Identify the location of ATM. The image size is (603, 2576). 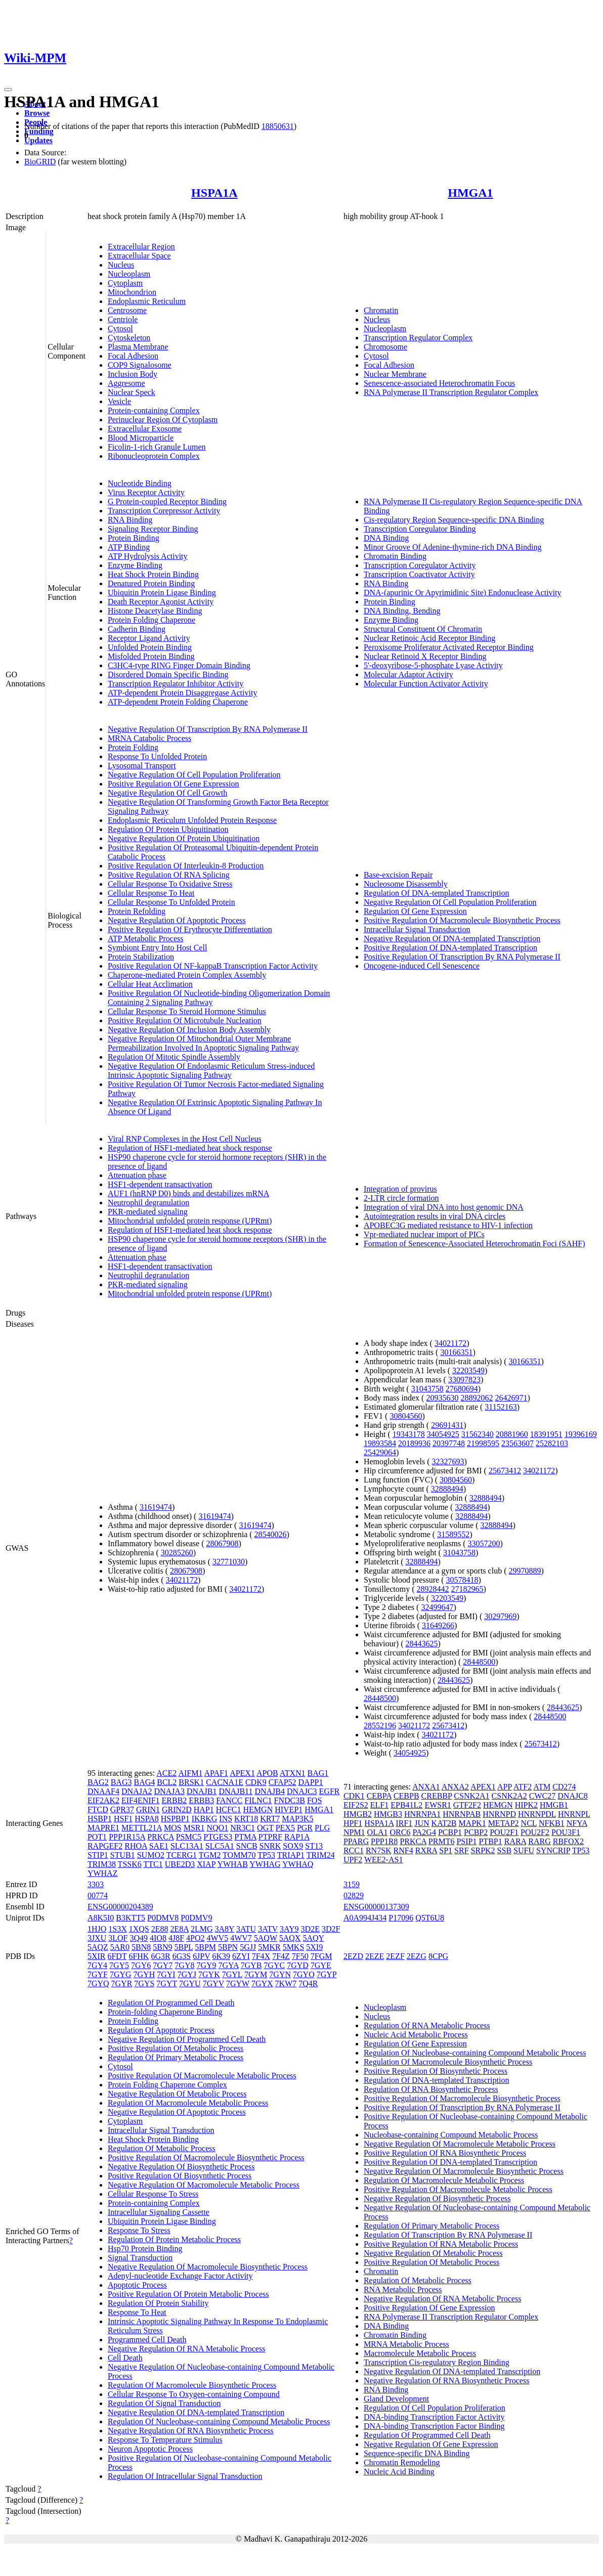
(541, 1786).